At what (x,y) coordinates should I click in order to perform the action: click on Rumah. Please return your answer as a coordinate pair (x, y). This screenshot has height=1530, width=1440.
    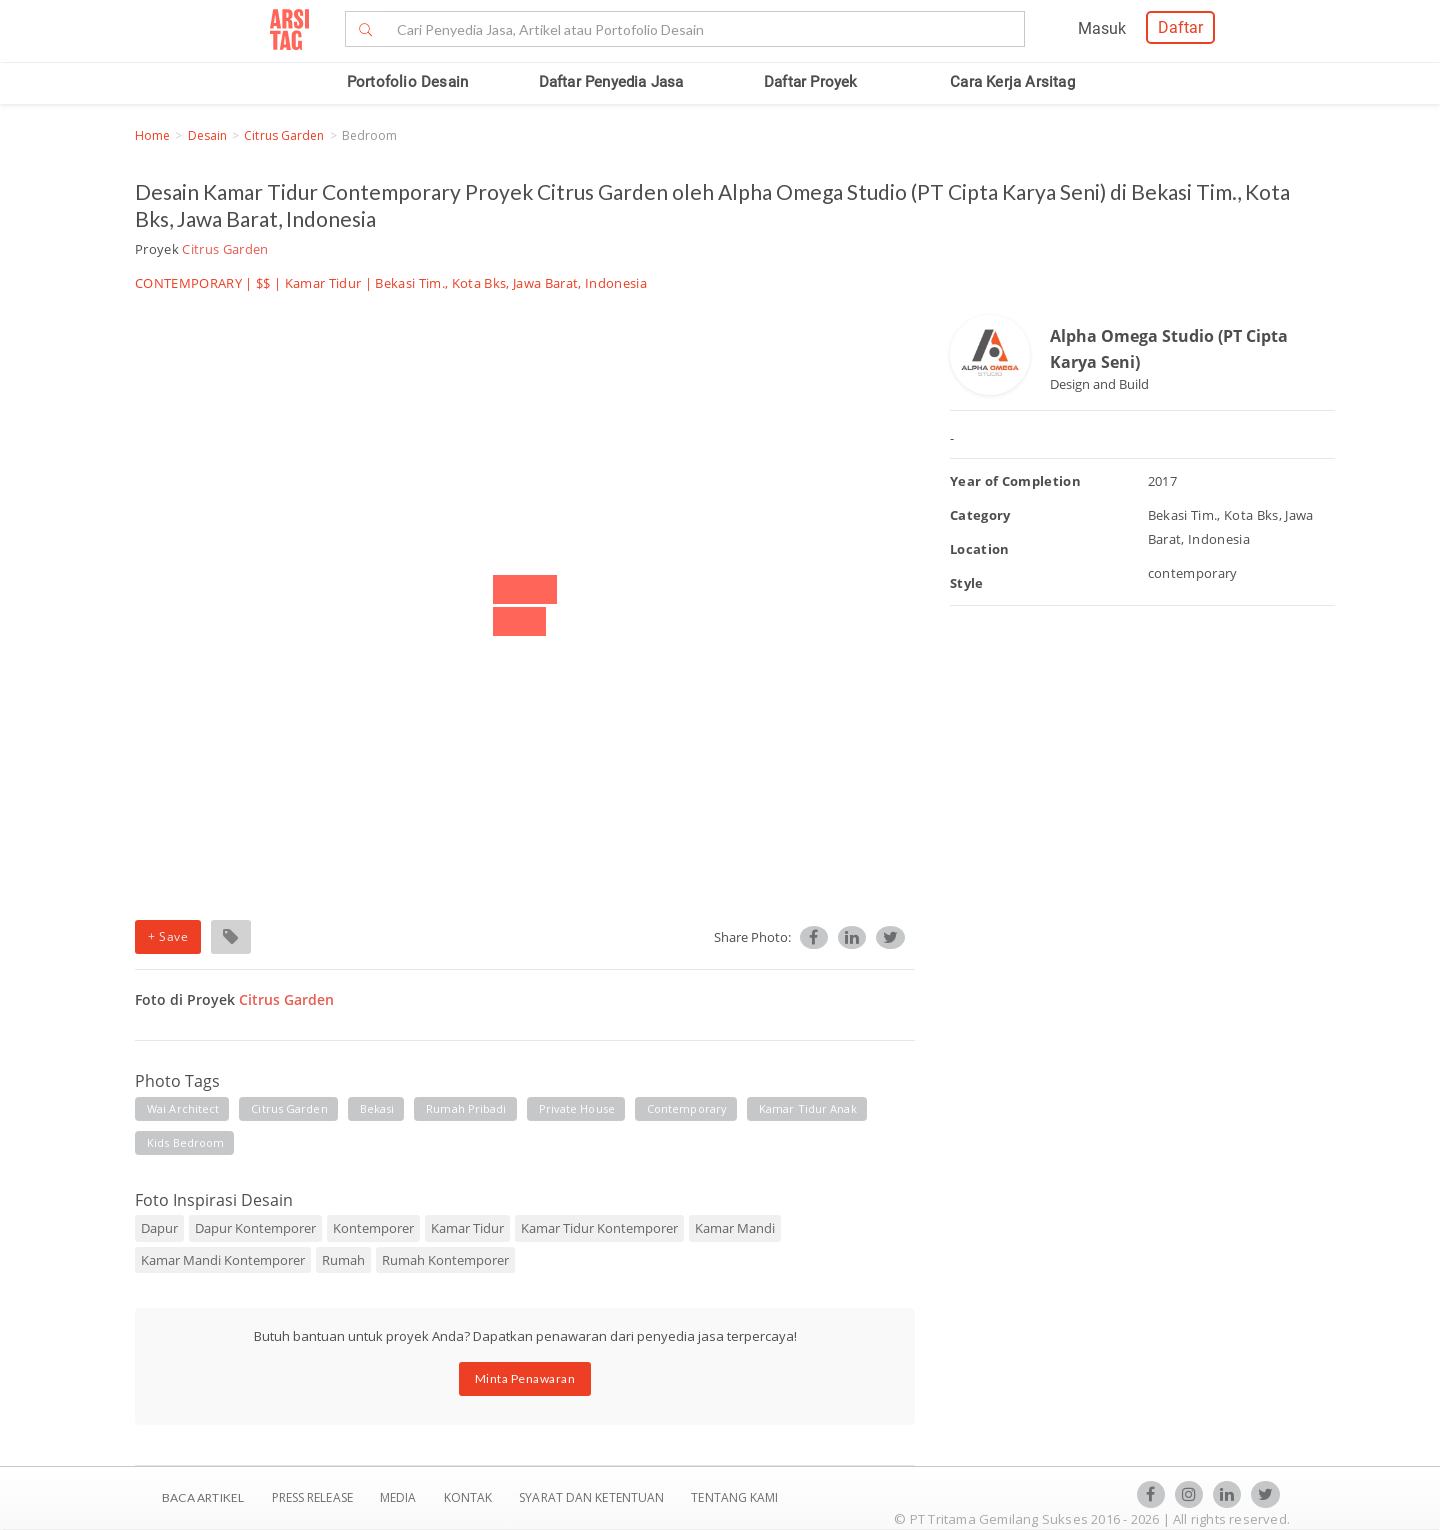
    Looking at the image, I should click on (343, 1260).